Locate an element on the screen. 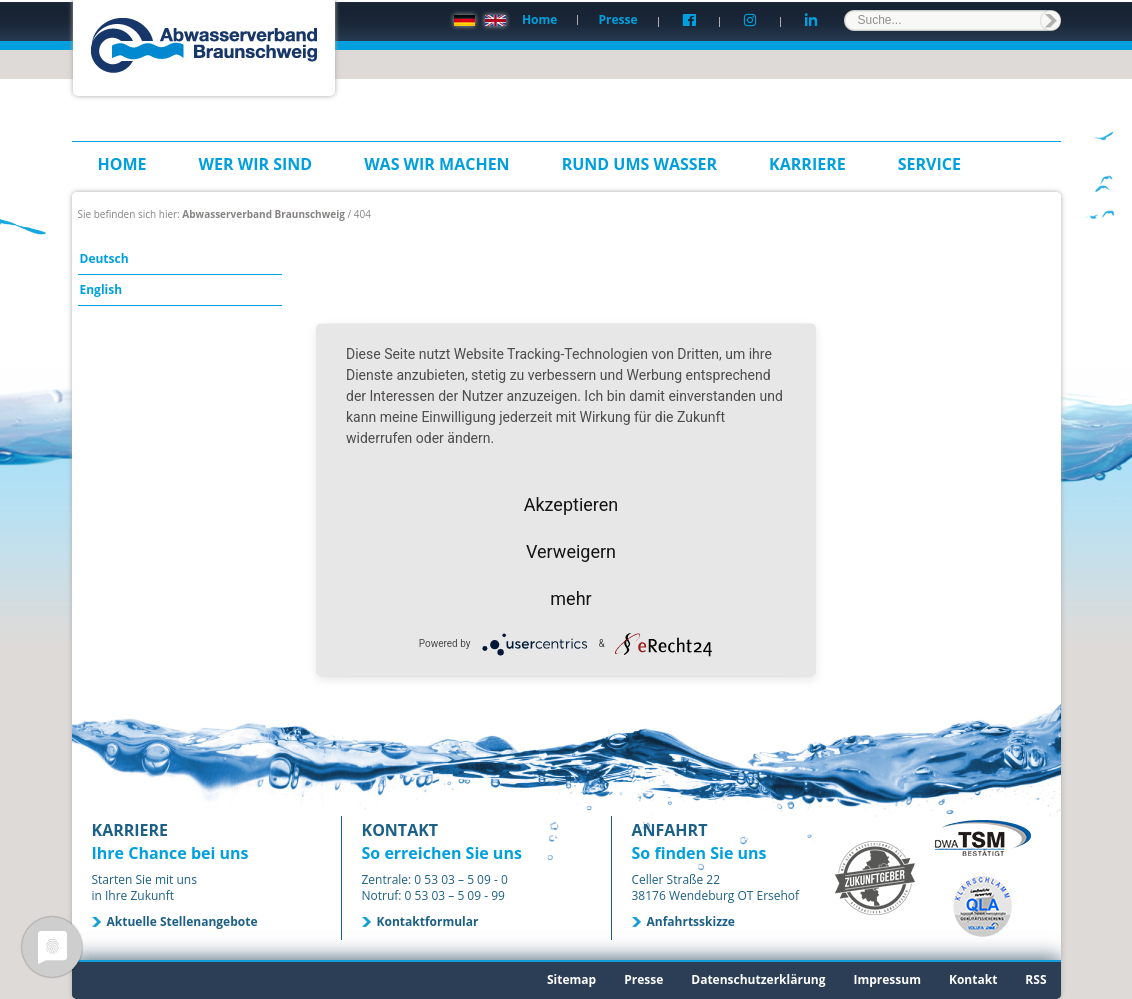 This screenshot has width=1132, height=999. Kontaktformular is located at coordinates (428, 921).